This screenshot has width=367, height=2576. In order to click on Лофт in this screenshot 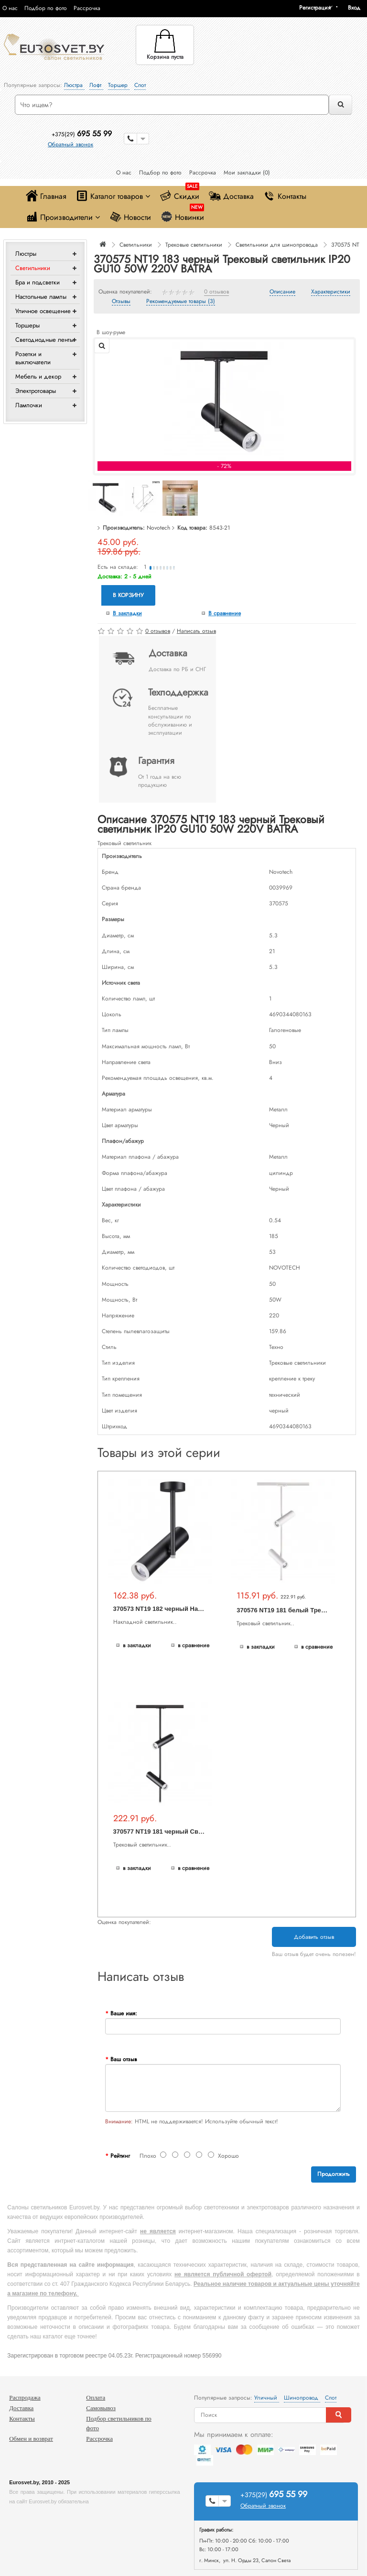, I will do `click(96, 85)`.